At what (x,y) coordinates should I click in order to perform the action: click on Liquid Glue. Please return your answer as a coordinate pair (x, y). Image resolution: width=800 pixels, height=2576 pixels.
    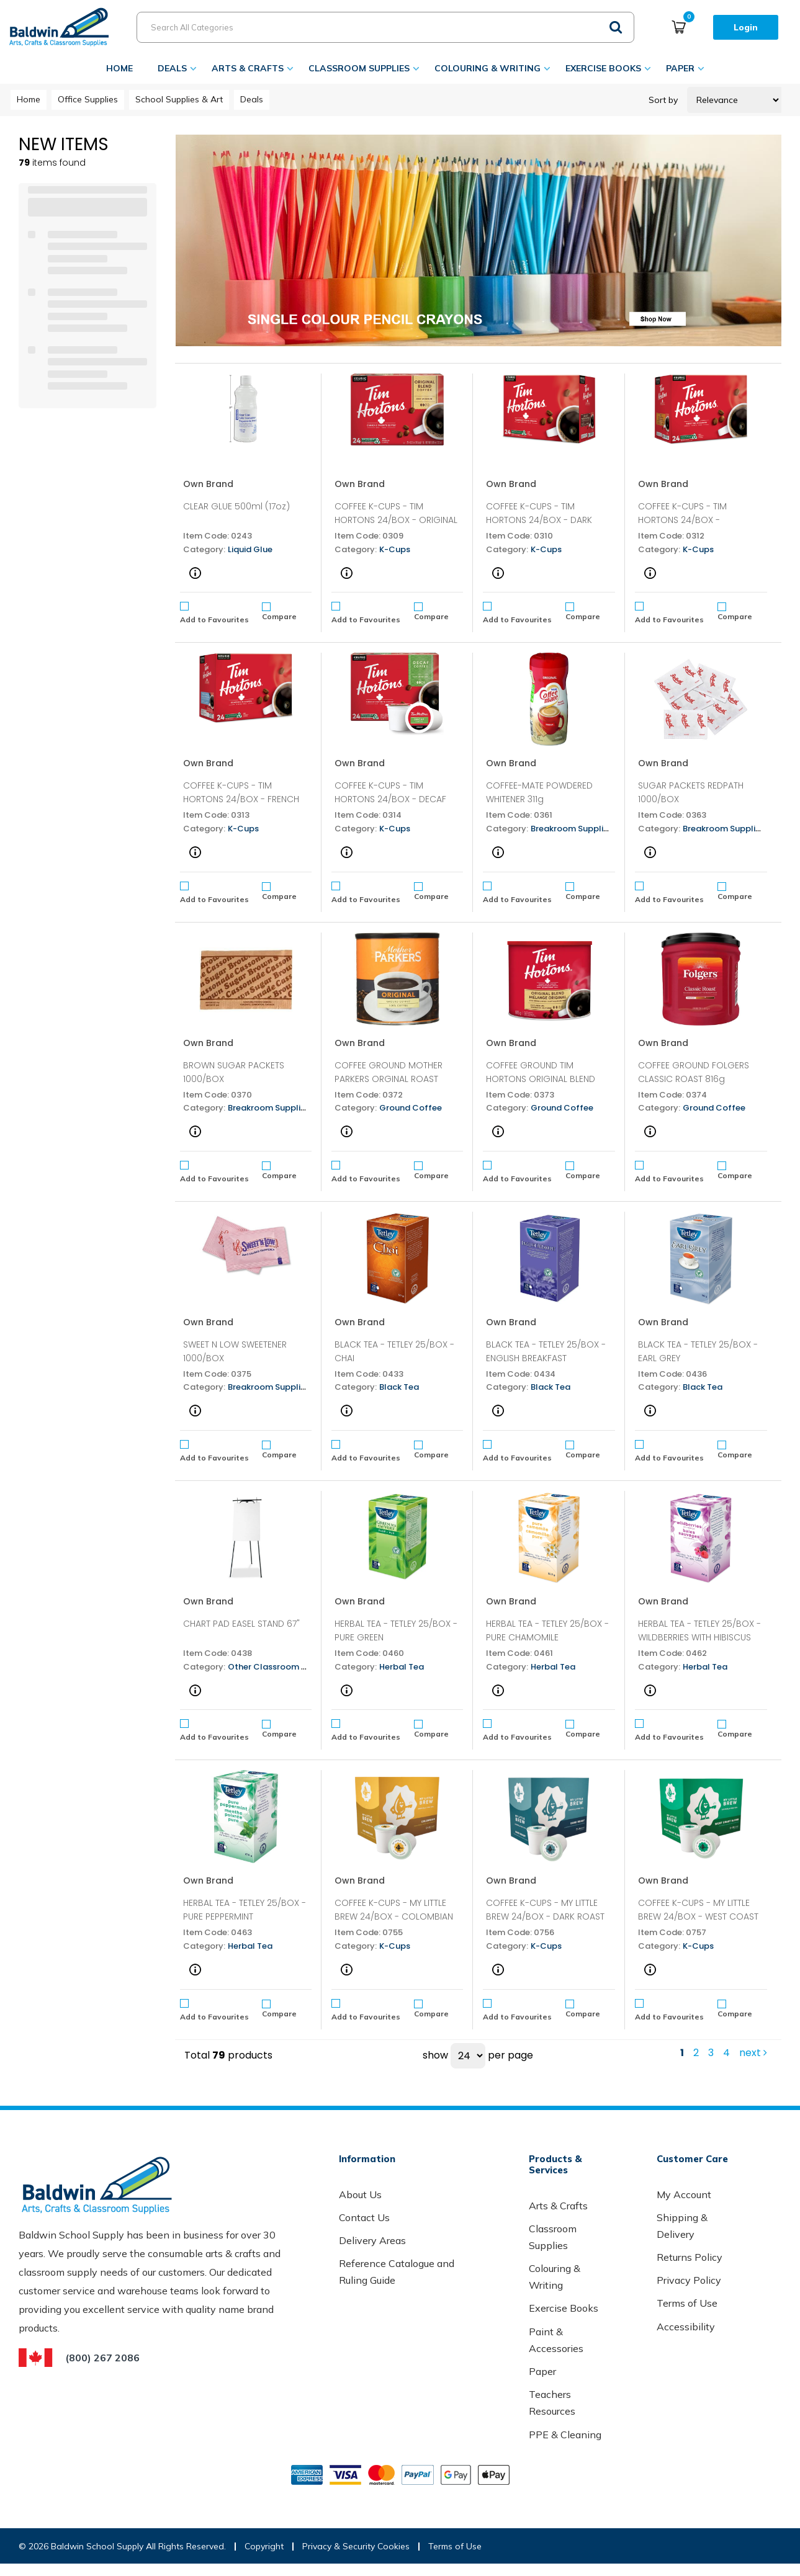
    Looking at the image, I should click on (250, 549).